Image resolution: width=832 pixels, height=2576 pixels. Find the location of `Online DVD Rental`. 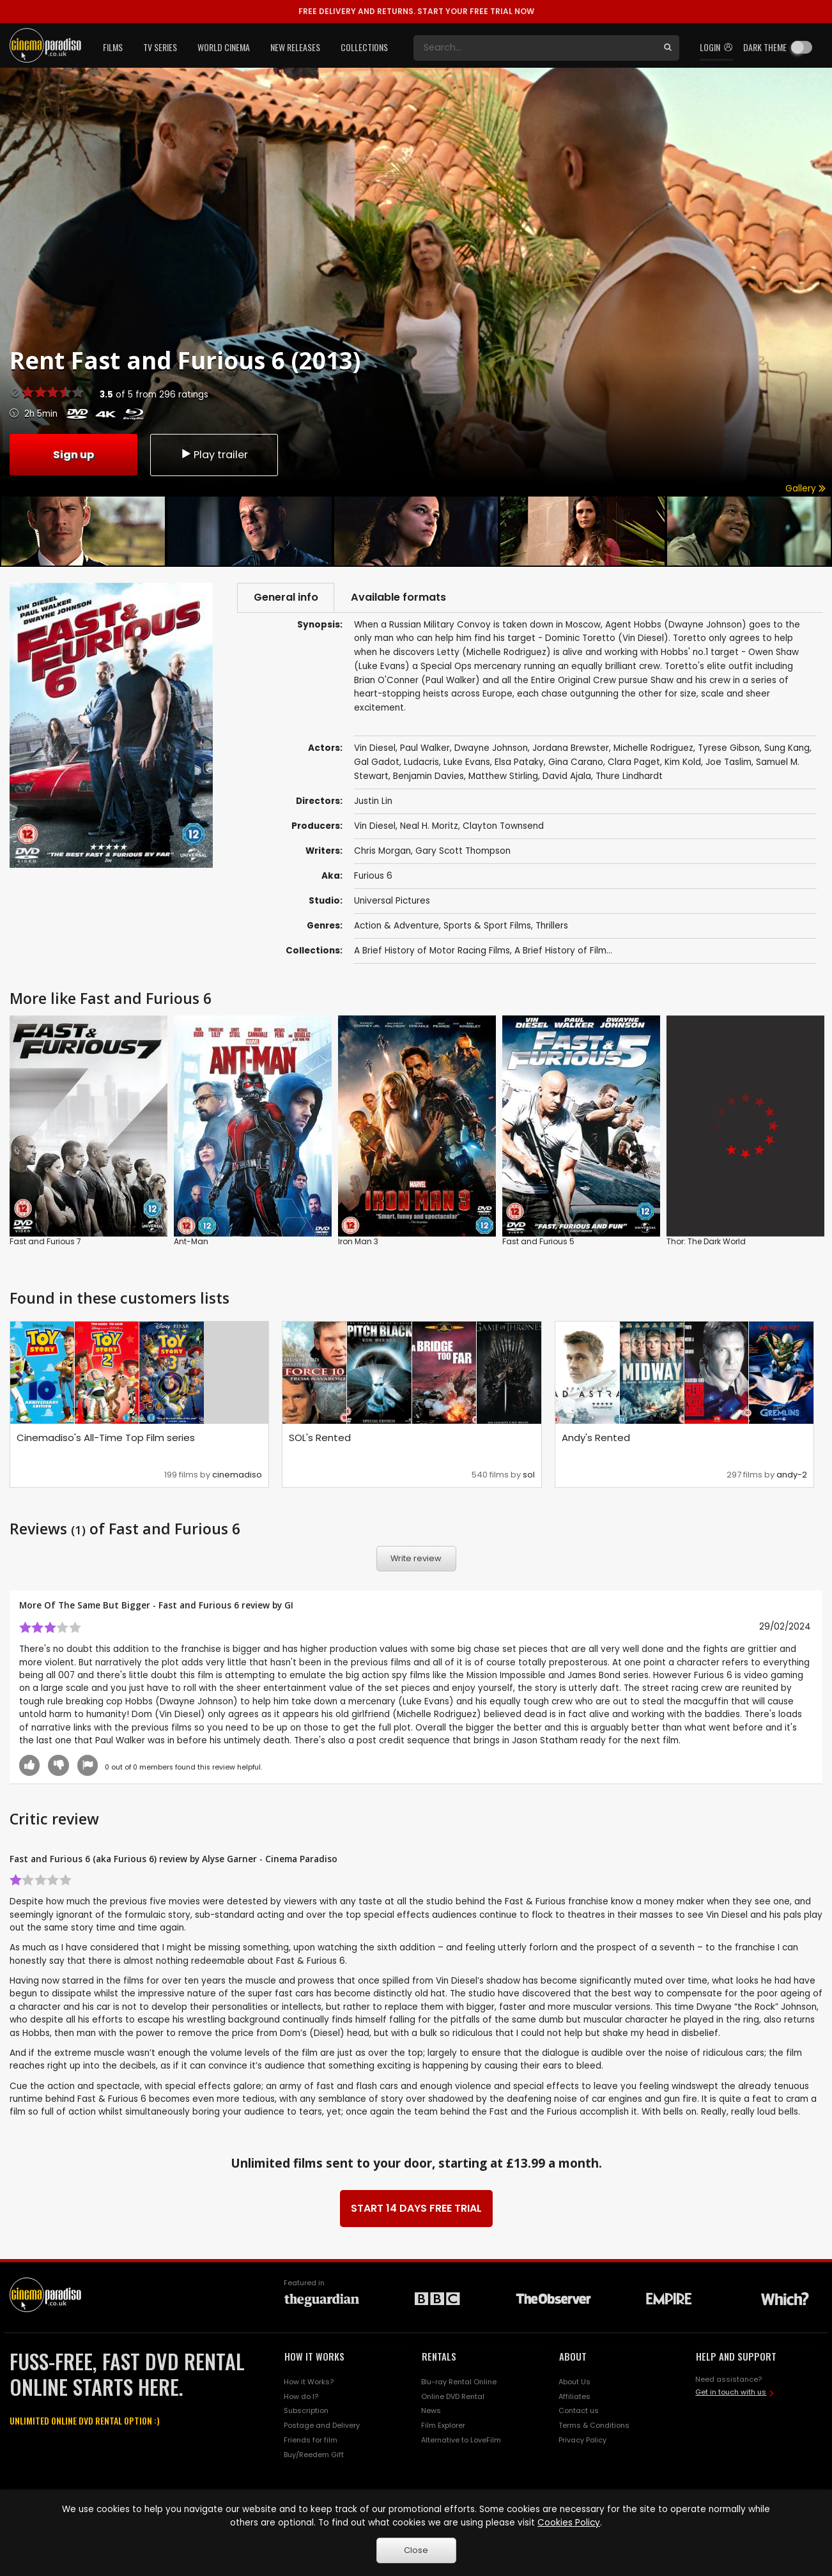

Online DVD Rental is located at coordinates (452, 2396).